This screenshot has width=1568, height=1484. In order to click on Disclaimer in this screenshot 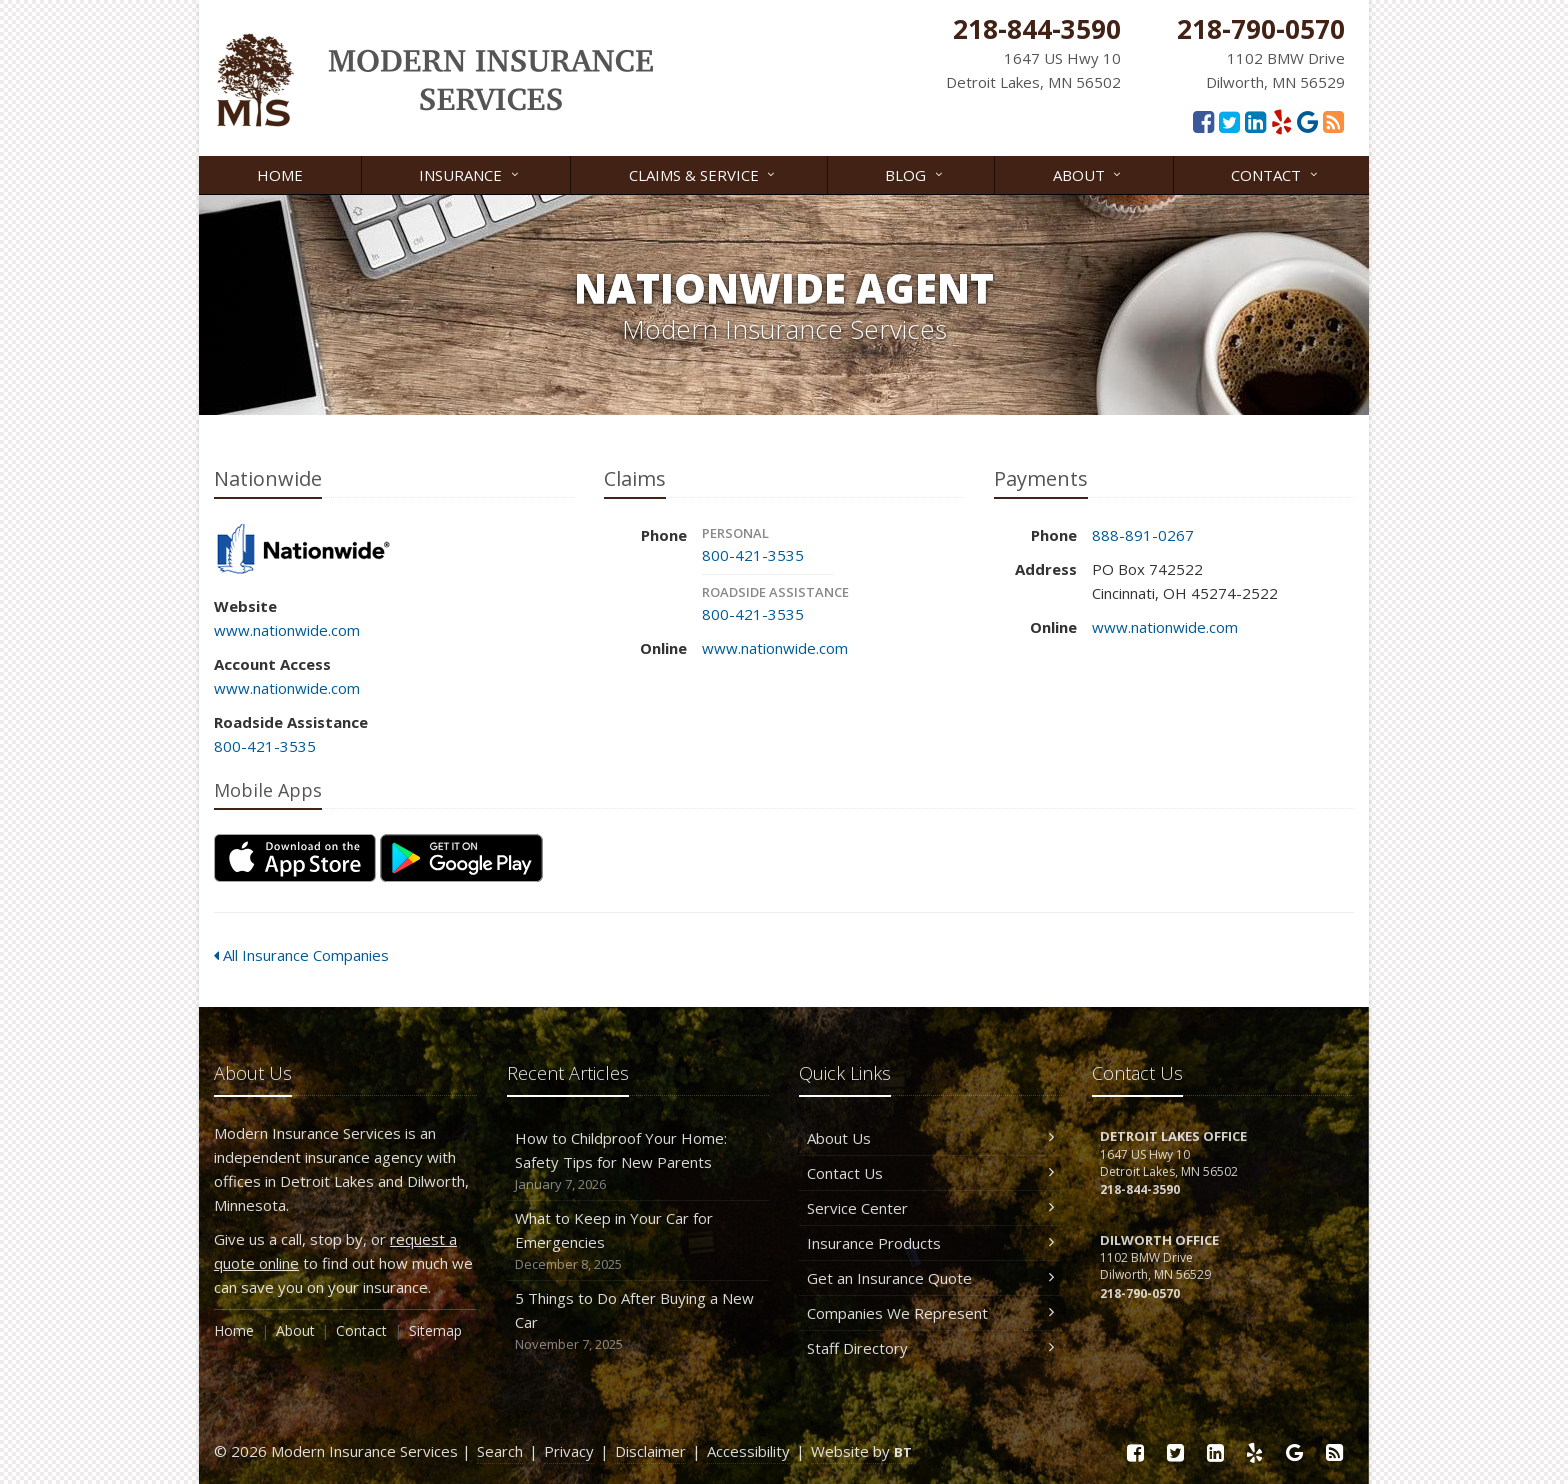, I will do `click(650, 1451)`.